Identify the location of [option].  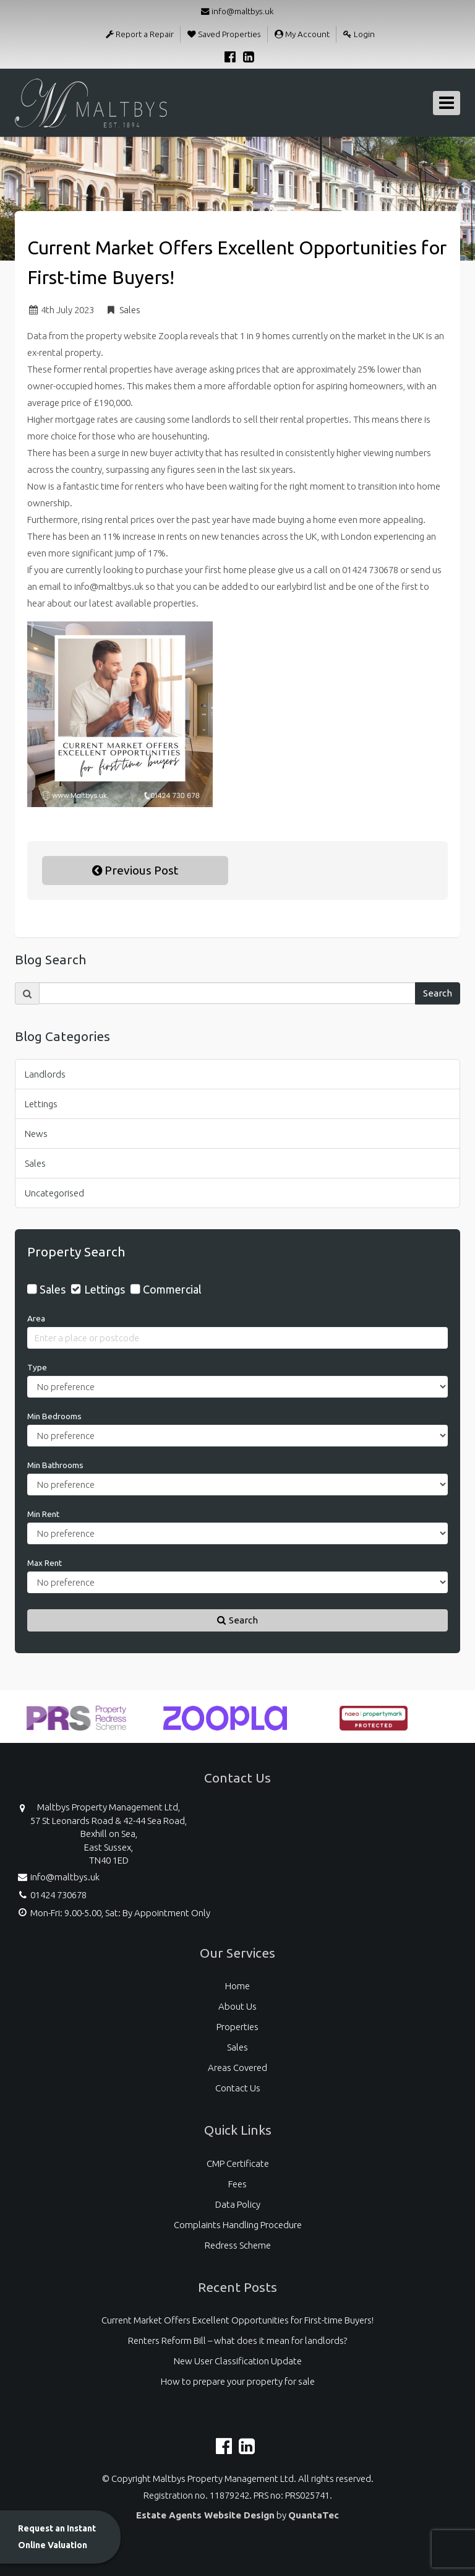
(77, 1724).